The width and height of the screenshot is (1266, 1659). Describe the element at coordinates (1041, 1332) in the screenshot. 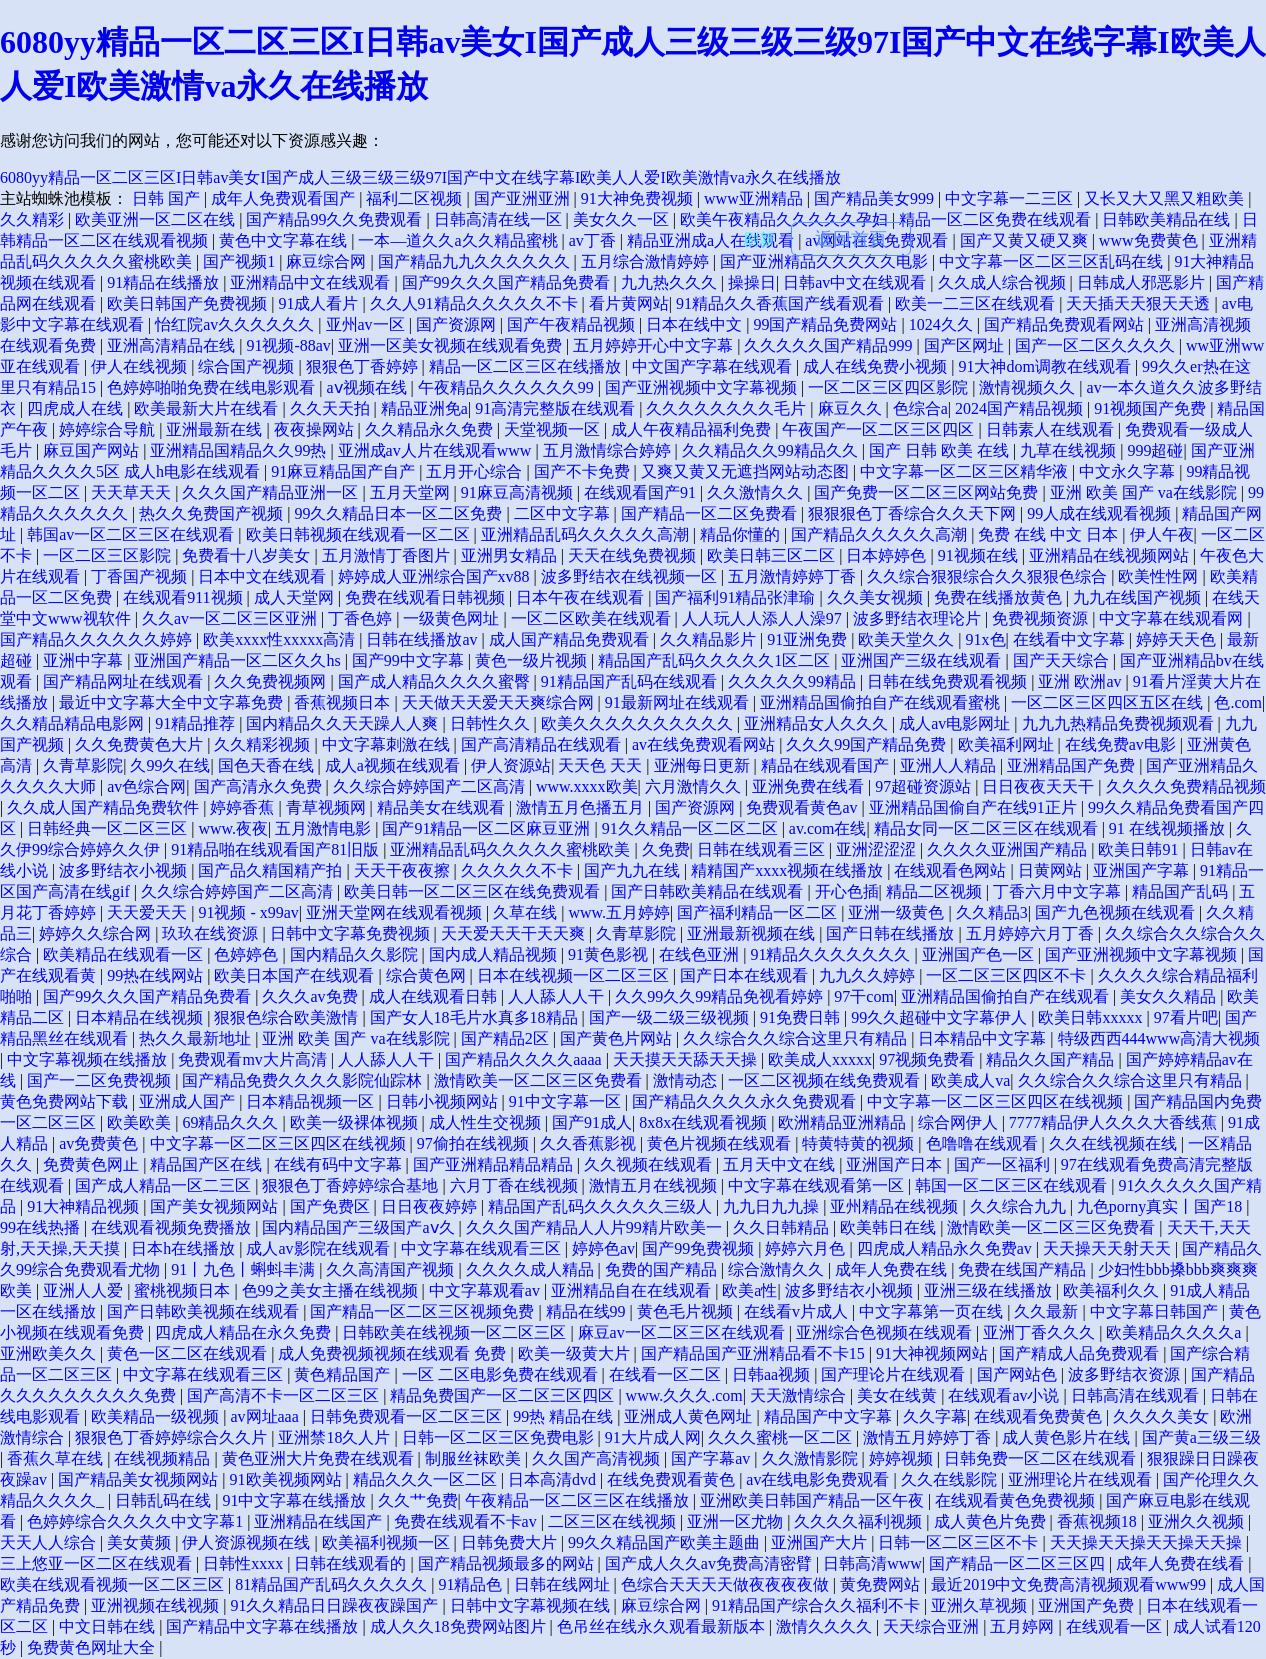

I see `亚洲丁香久久久` at that location.